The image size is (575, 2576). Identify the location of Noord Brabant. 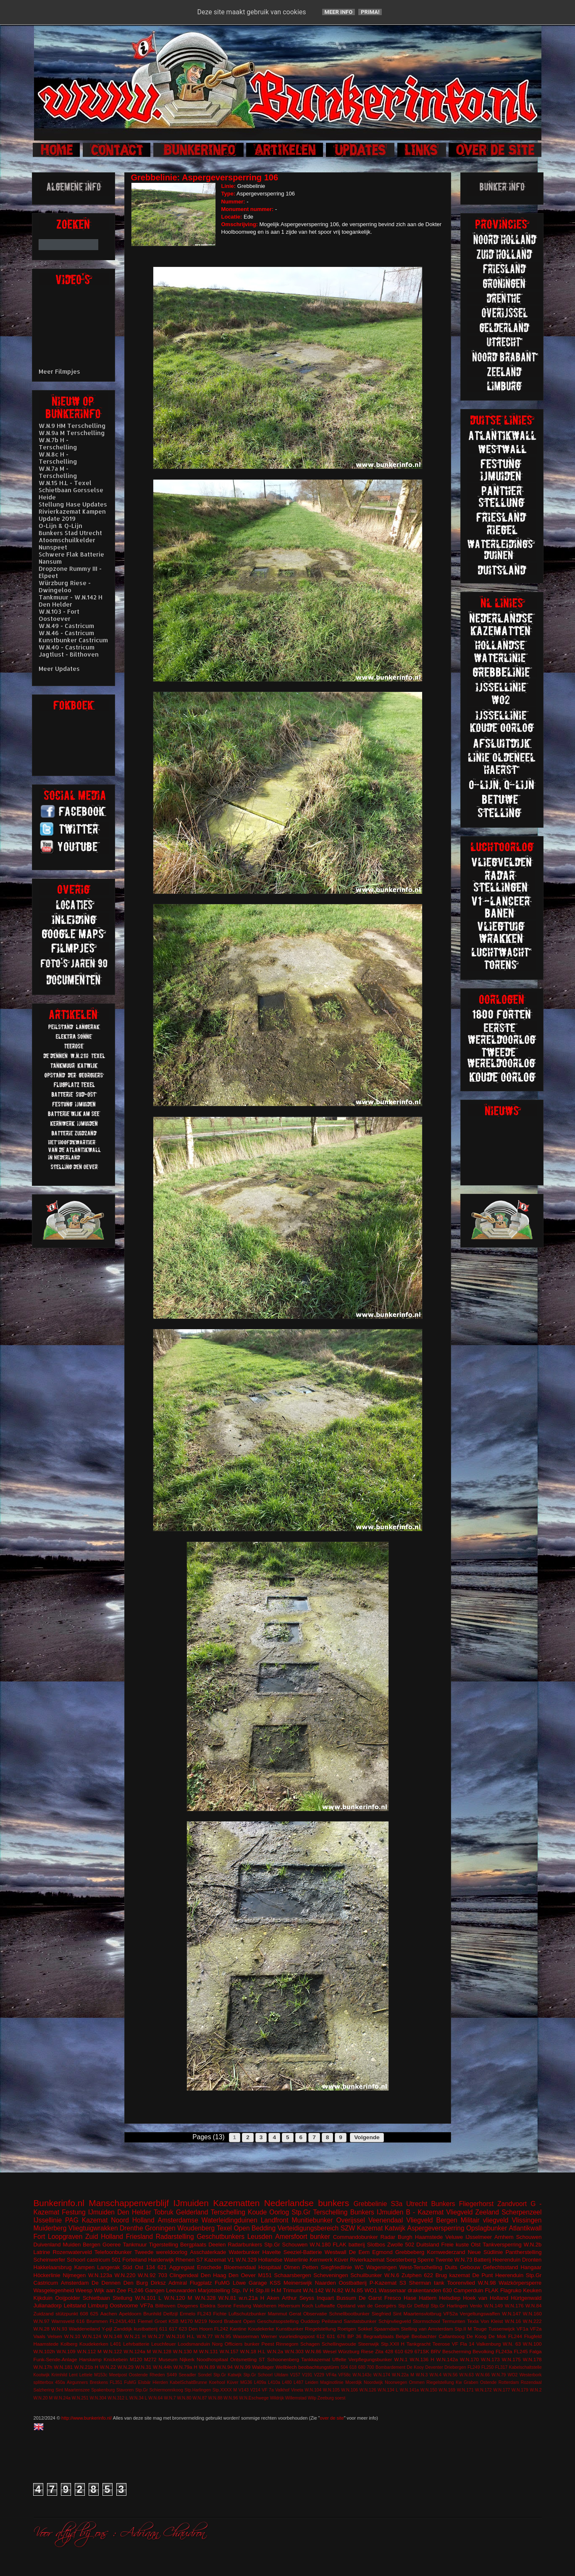
(225, 2321).